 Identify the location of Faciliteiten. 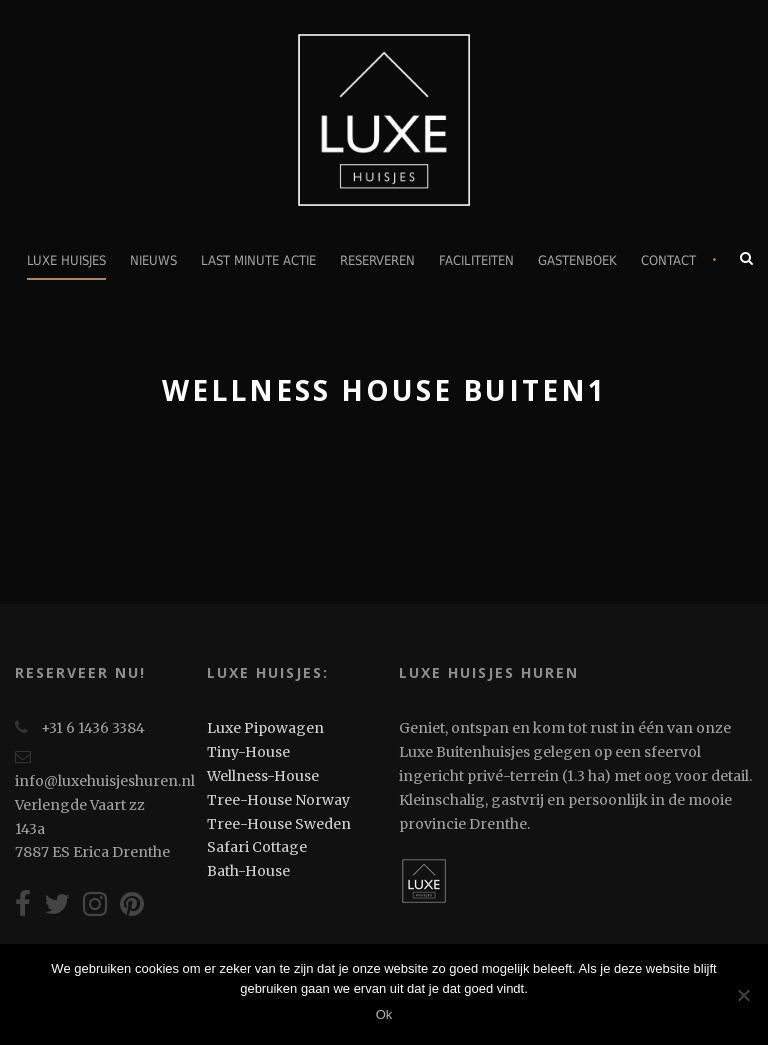
(476, 260).